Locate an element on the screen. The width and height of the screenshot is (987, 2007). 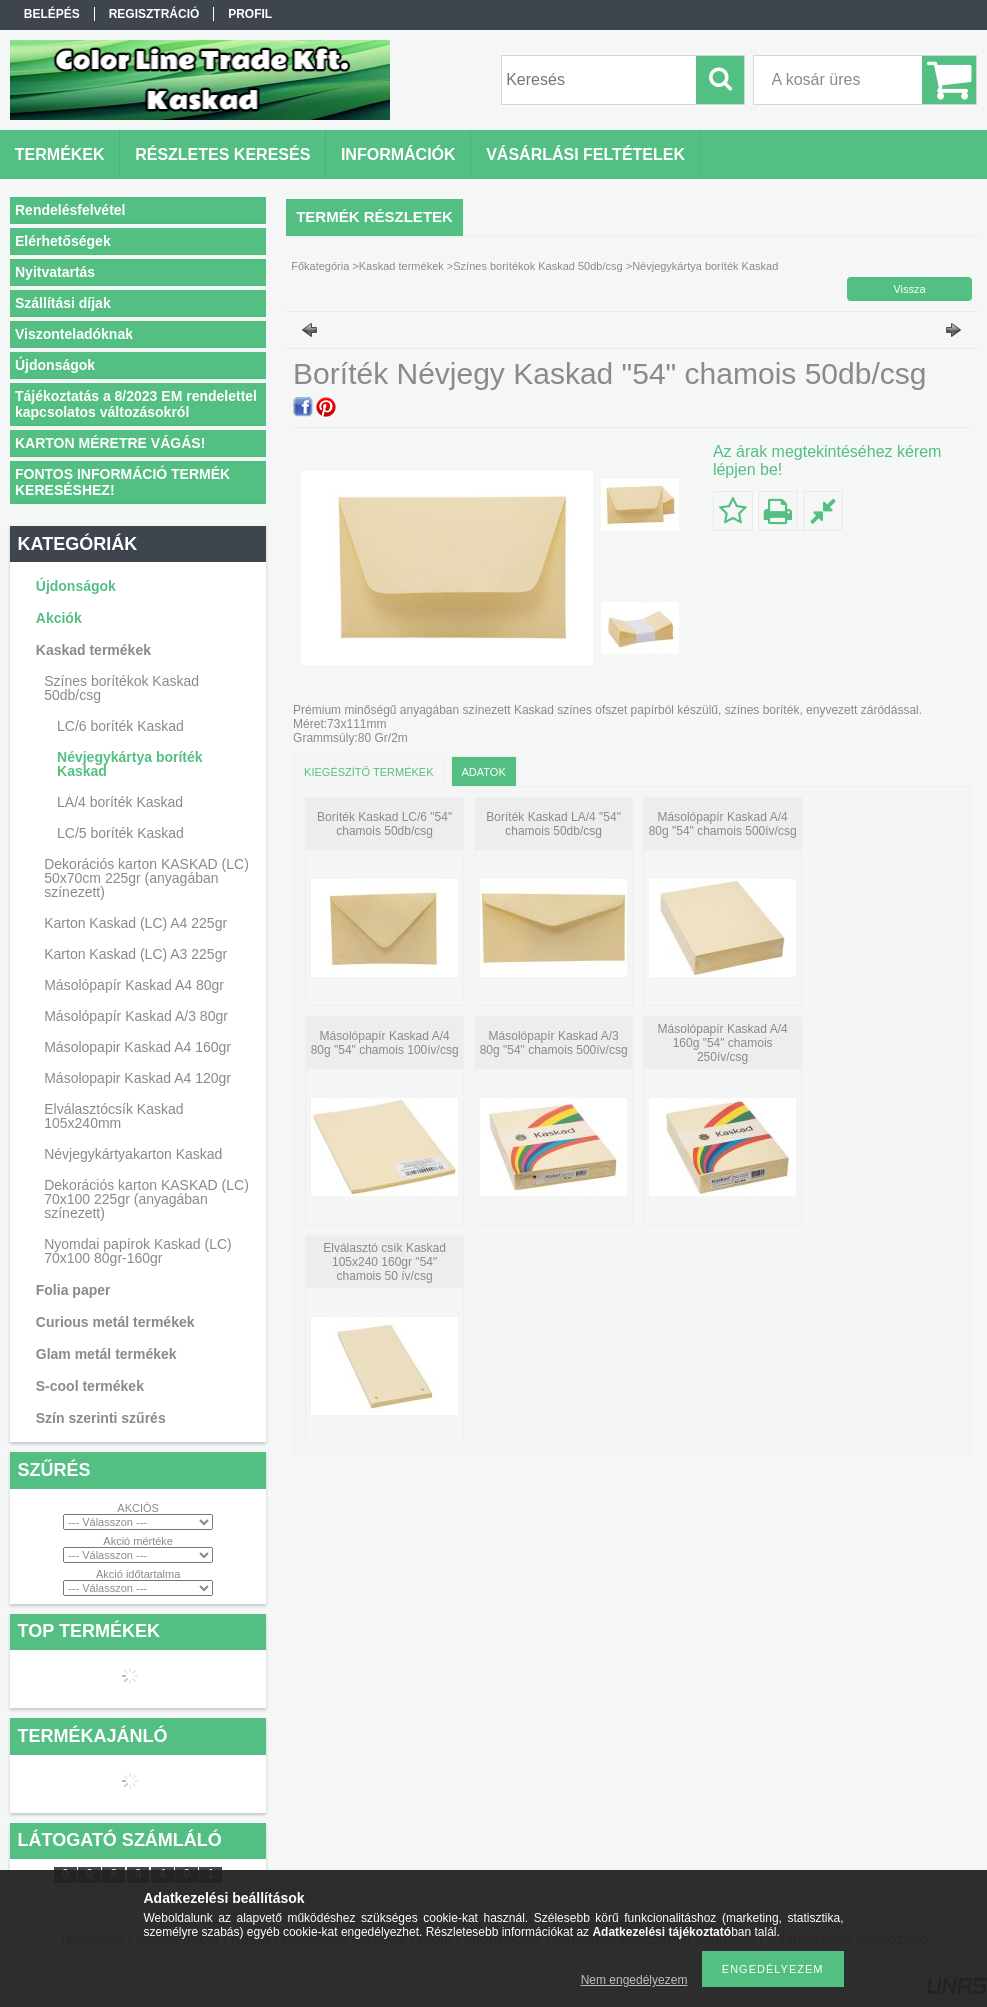
Boríték Kaskad LC/6 "54" chamois 50db/csg is located at coordinates (384, 824).